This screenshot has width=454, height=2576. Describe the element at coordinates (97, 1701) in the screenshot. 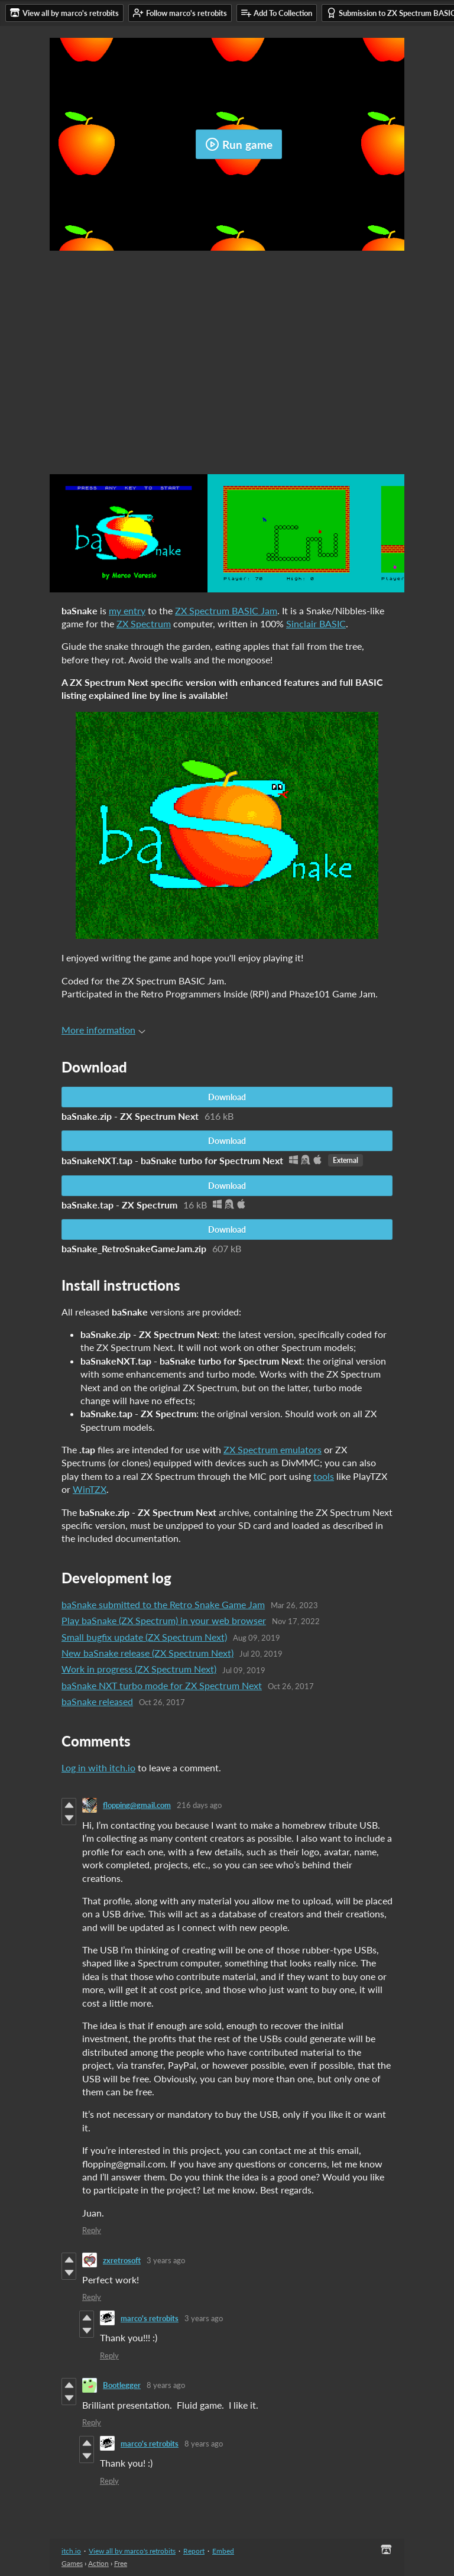

I see `baSnake released` at that location.